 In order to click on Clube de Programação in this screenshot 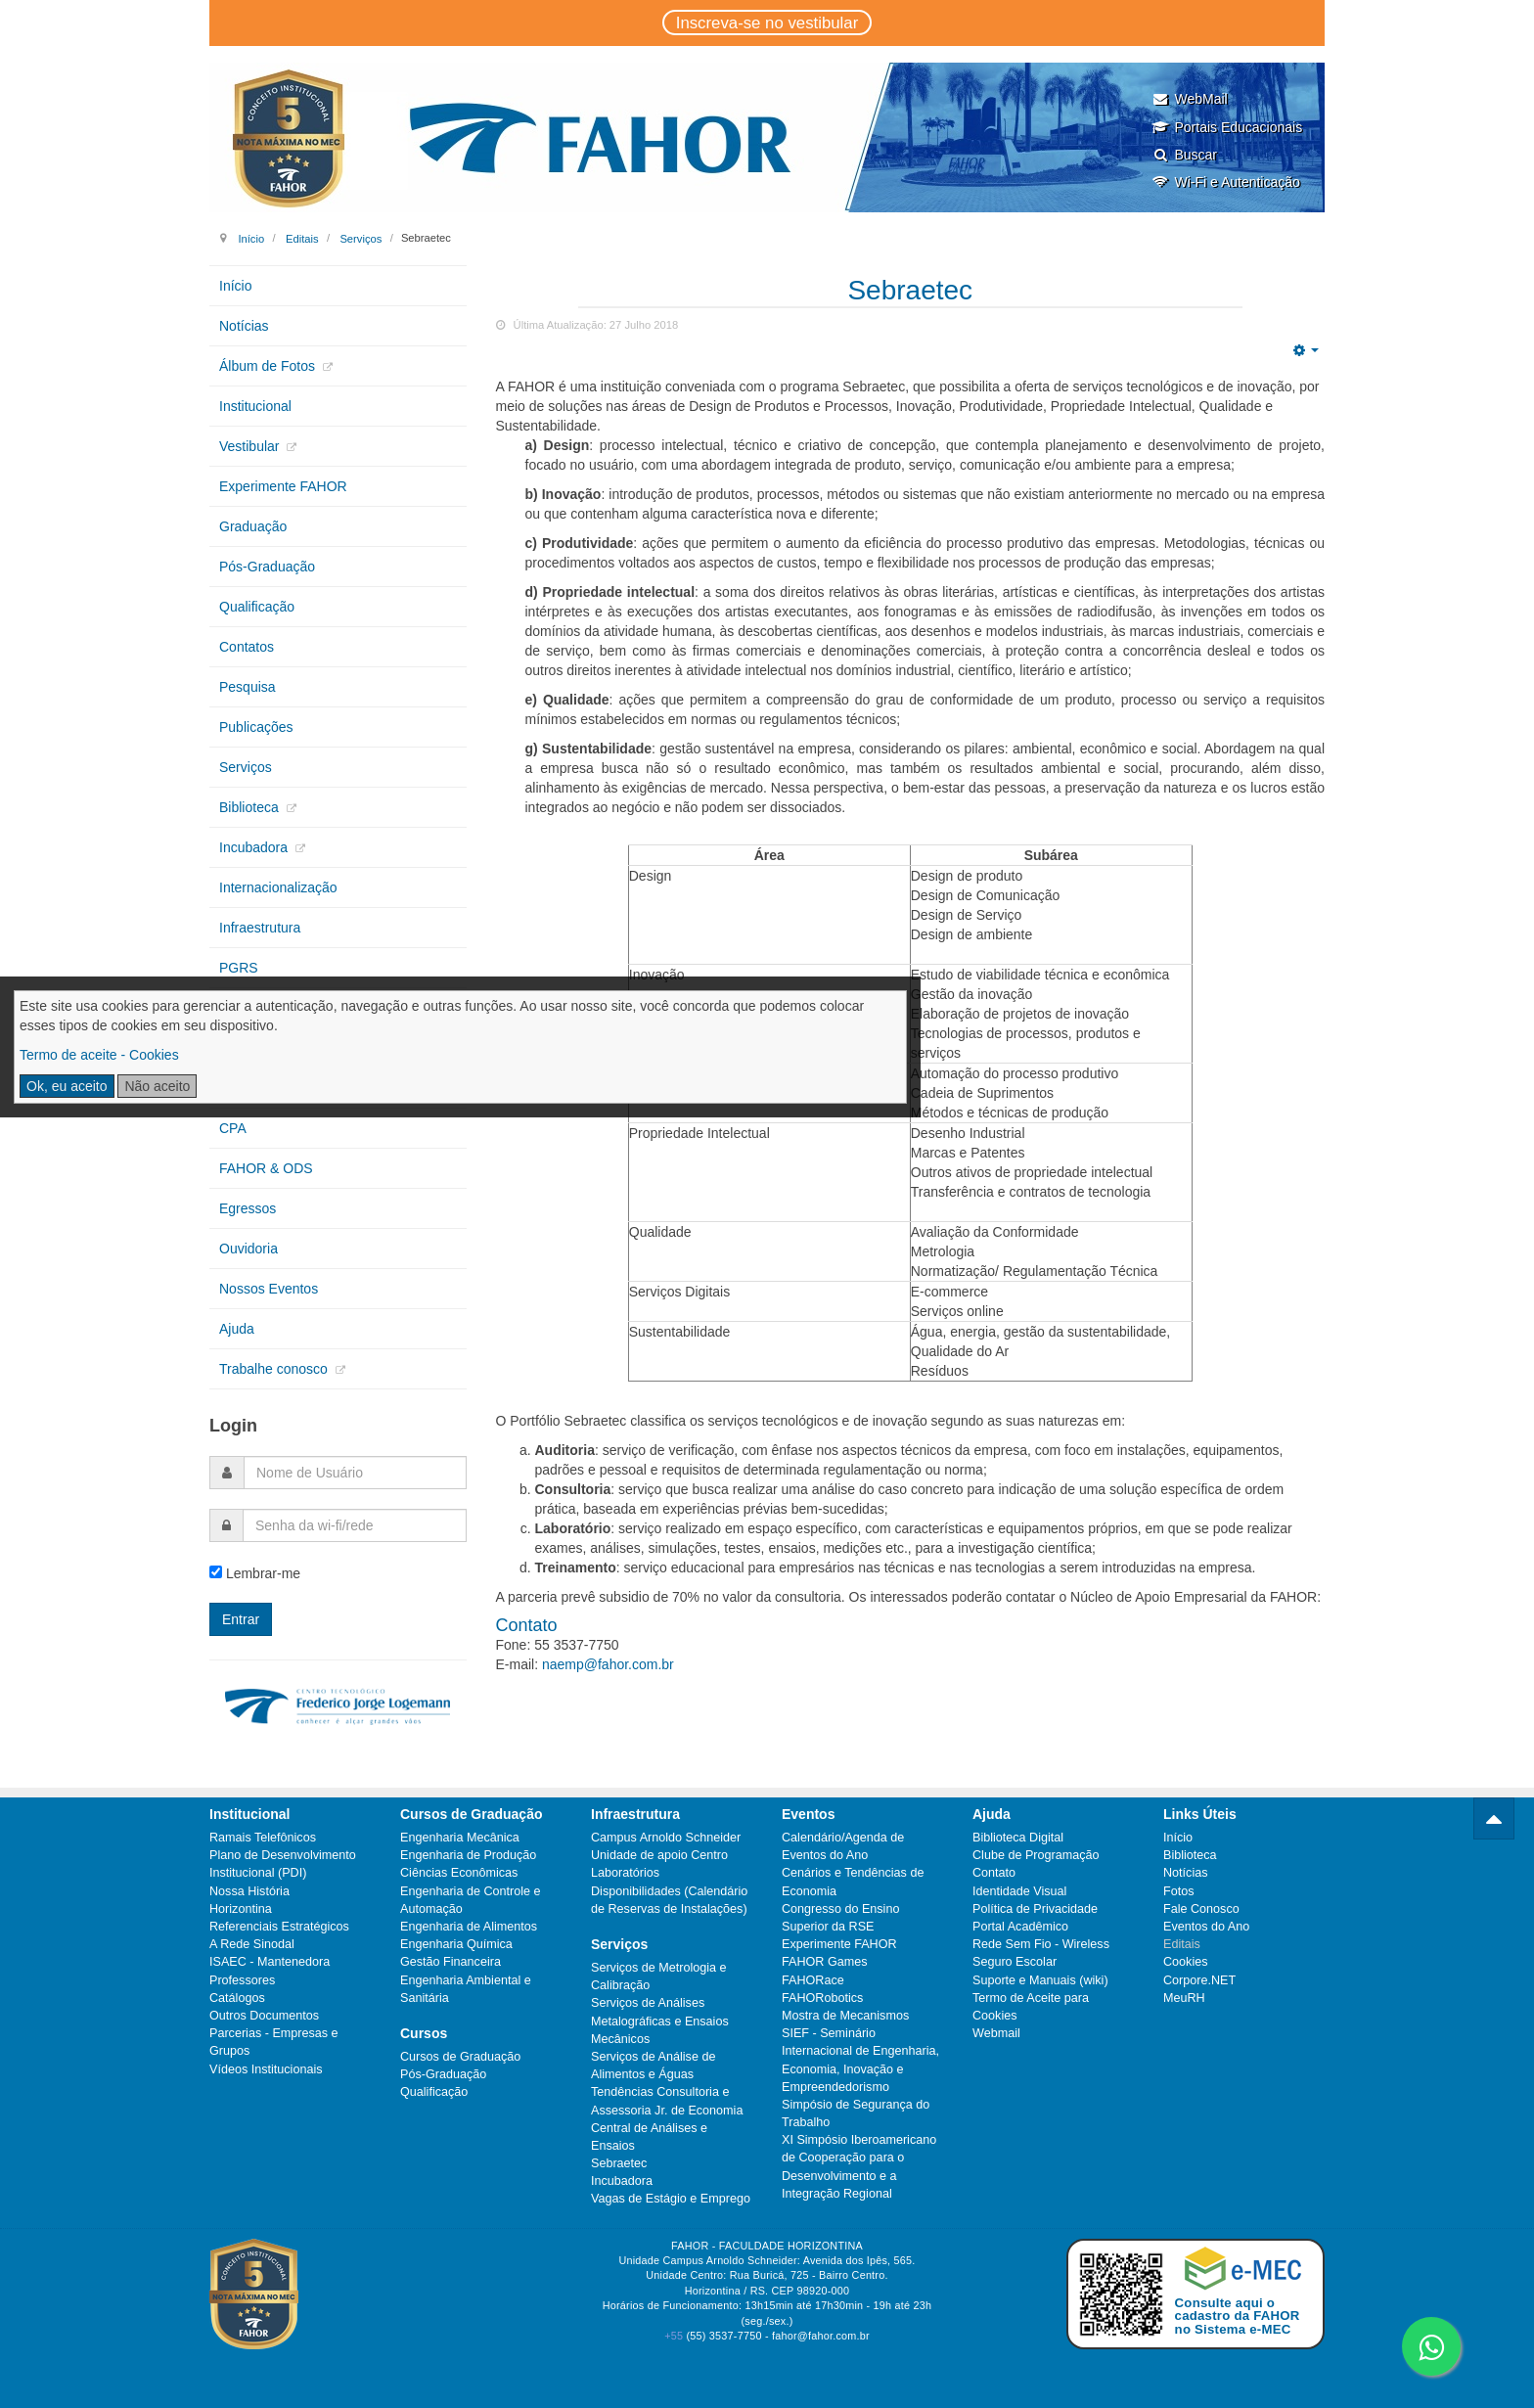, I will do `click(1036, 1855)`.